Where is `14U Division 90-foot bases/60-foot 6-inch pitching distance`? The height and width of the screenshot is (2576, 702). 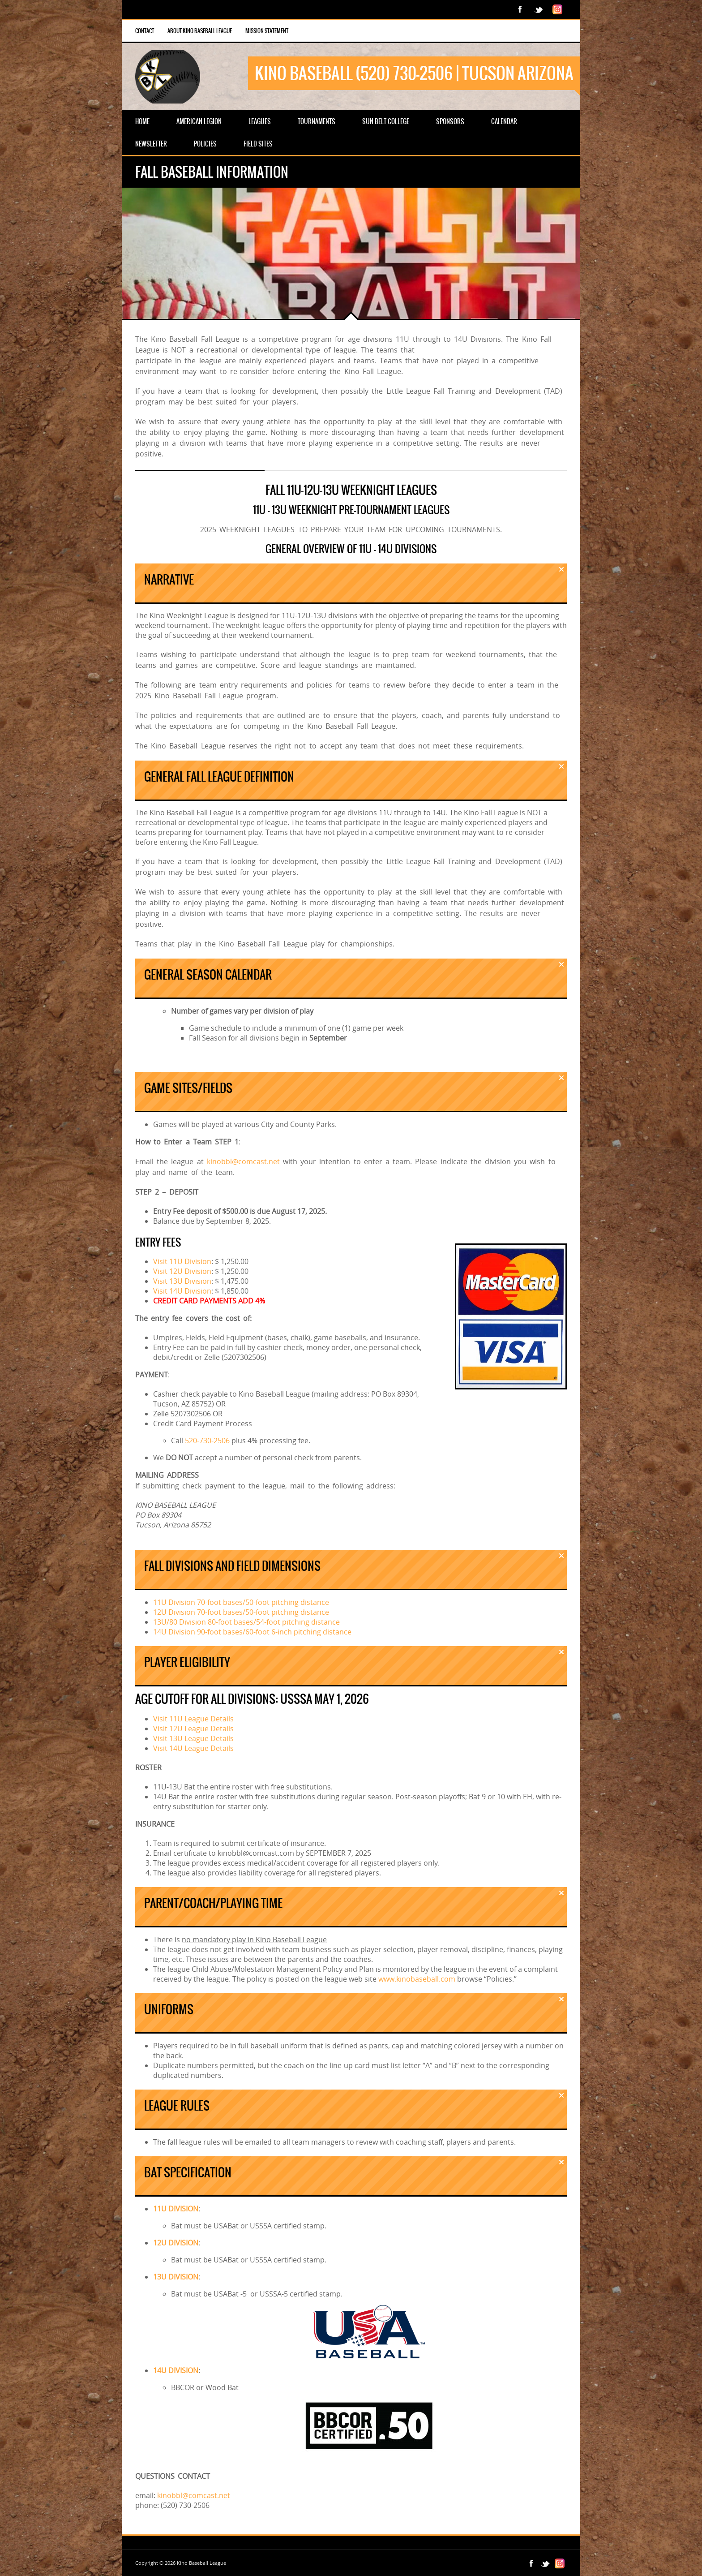 14U Division 90-foot bases/60-foot 6-inch pitching distance is located at coordinates (252, 1632).